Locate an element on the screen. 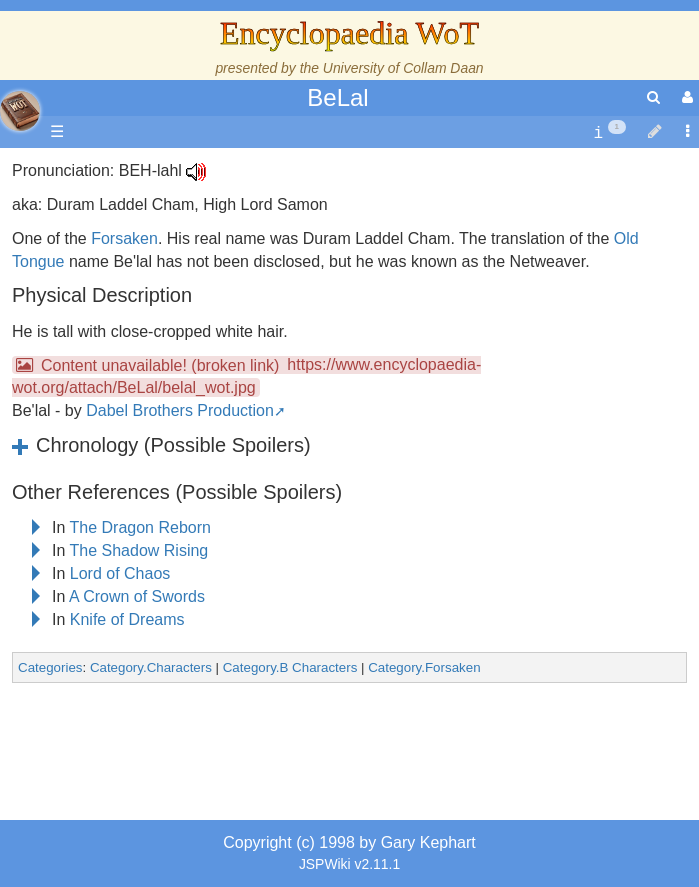  The Dragon Reborn is located at coordinates (140, 527).